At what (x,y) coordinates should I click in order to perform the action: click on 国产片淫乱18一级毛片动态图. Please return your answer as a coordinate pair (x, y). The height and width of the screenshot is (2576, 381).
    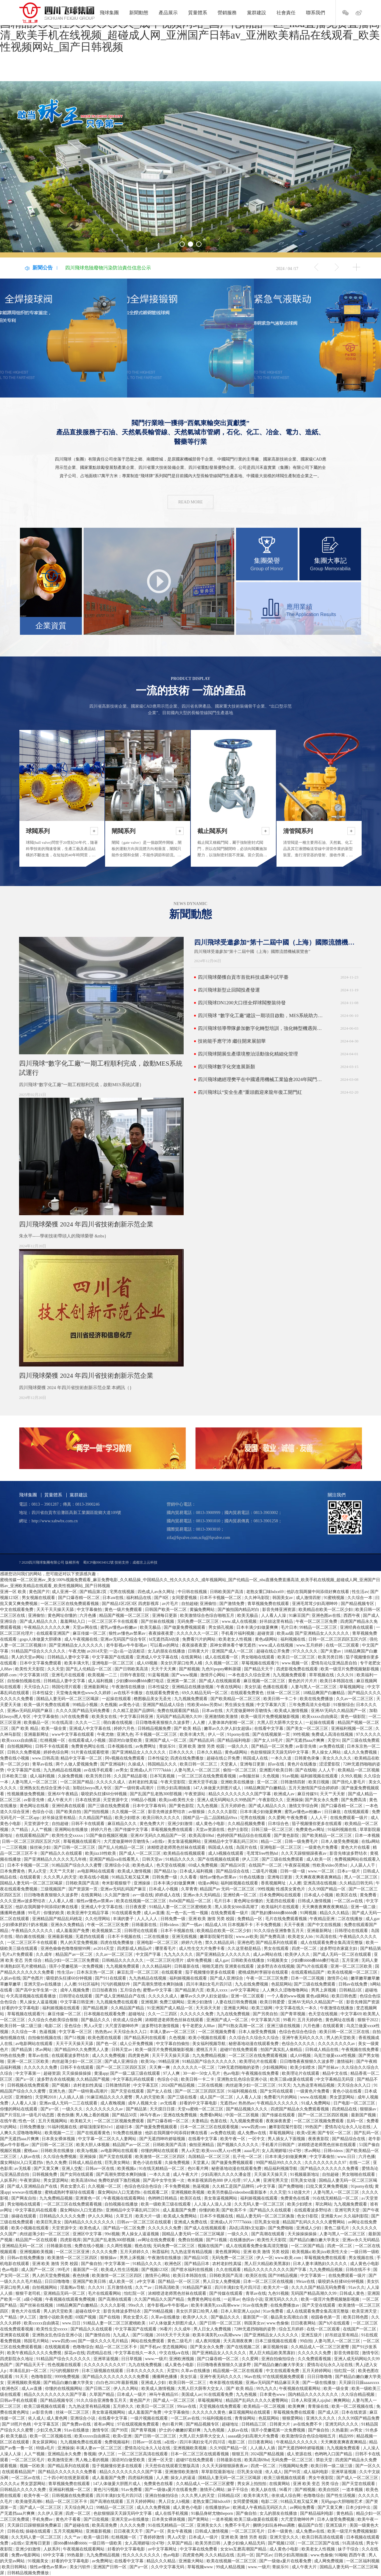
    Looking at the image, I should click on (27, 2115).